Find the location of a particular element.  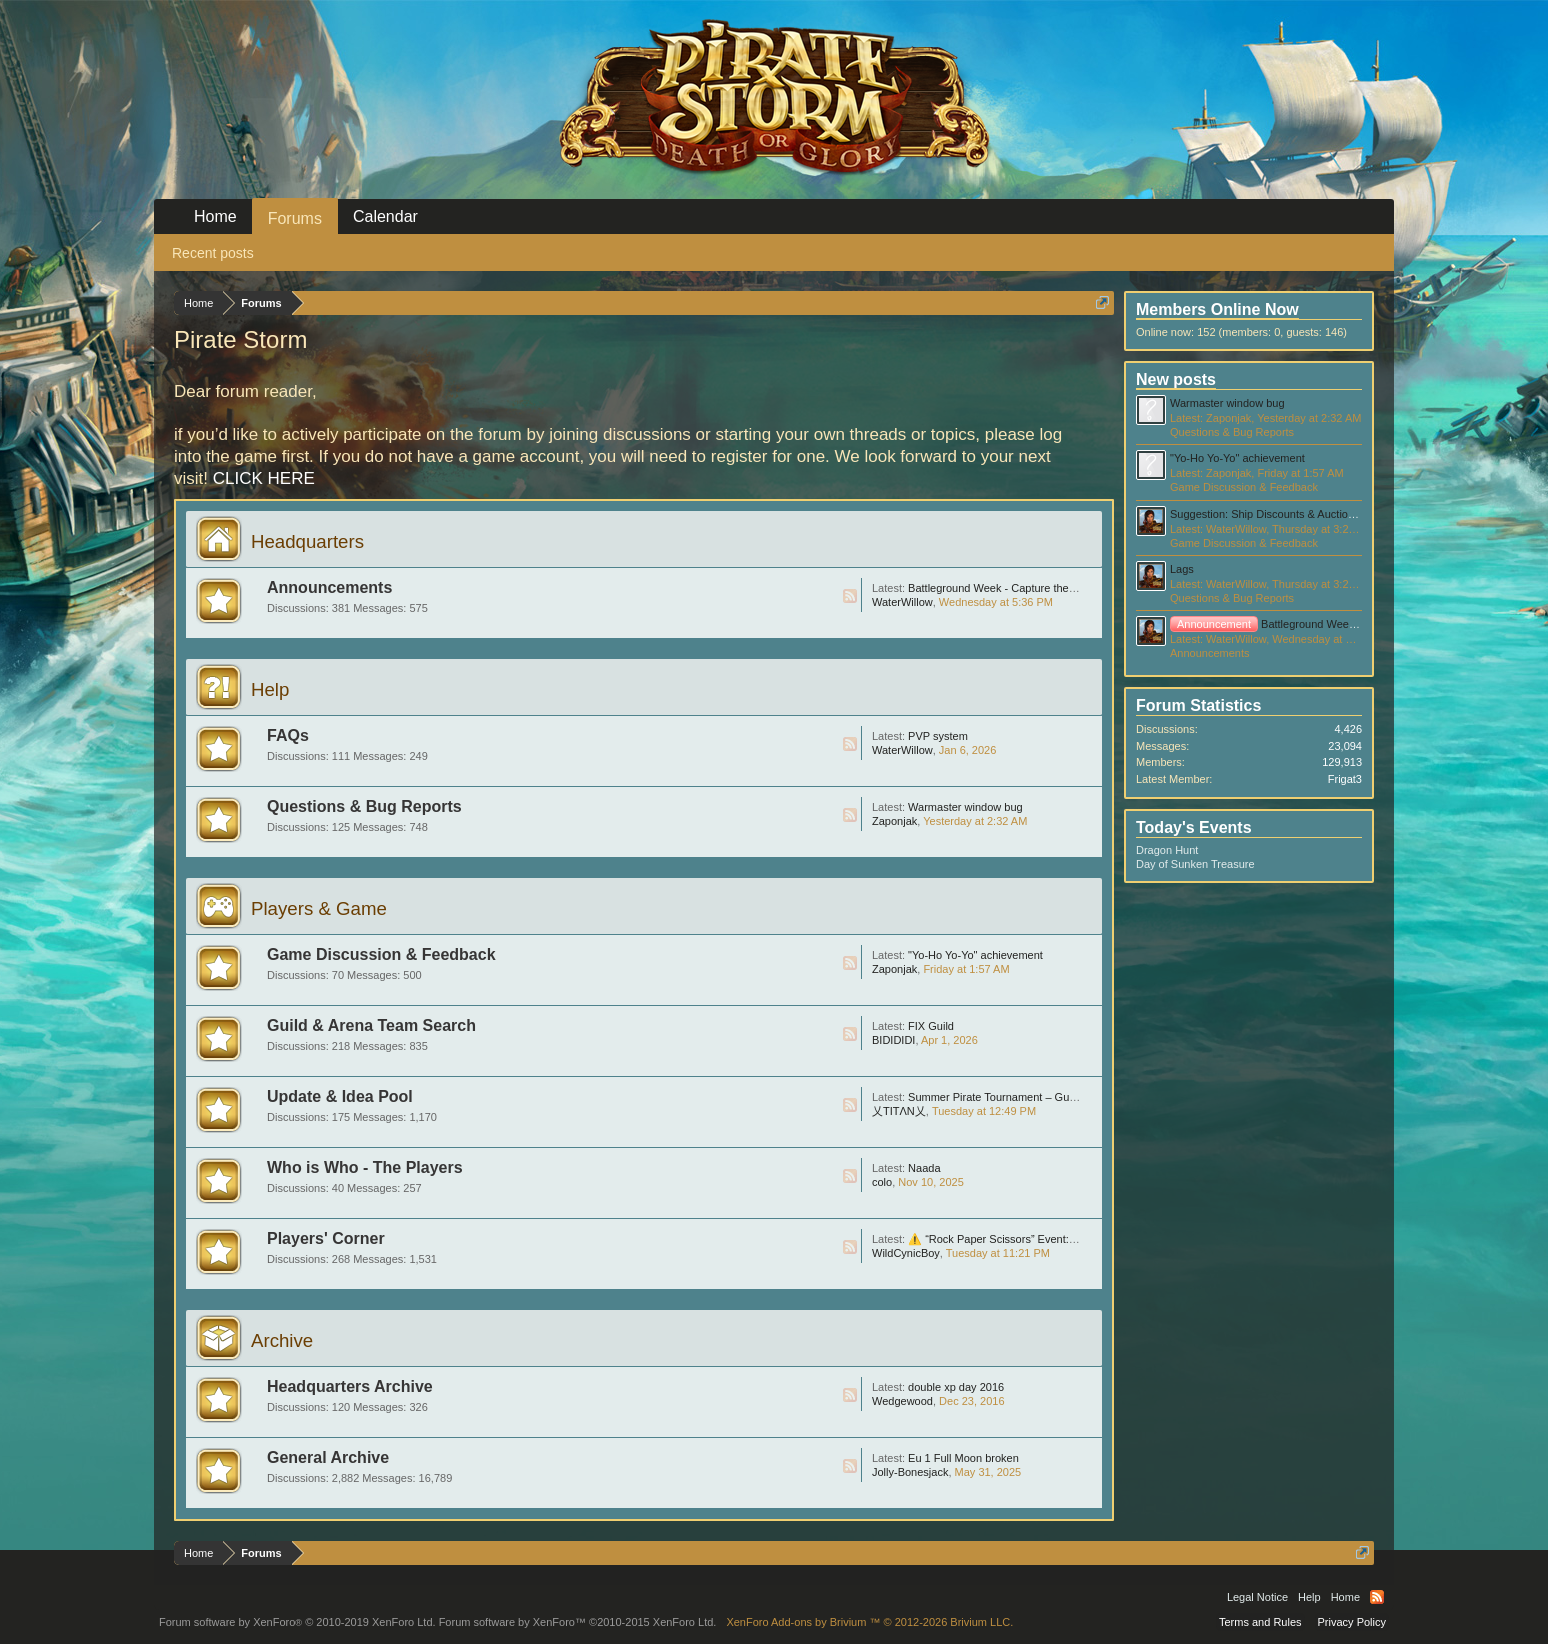

FAQs is located at coordinates (288, 735).